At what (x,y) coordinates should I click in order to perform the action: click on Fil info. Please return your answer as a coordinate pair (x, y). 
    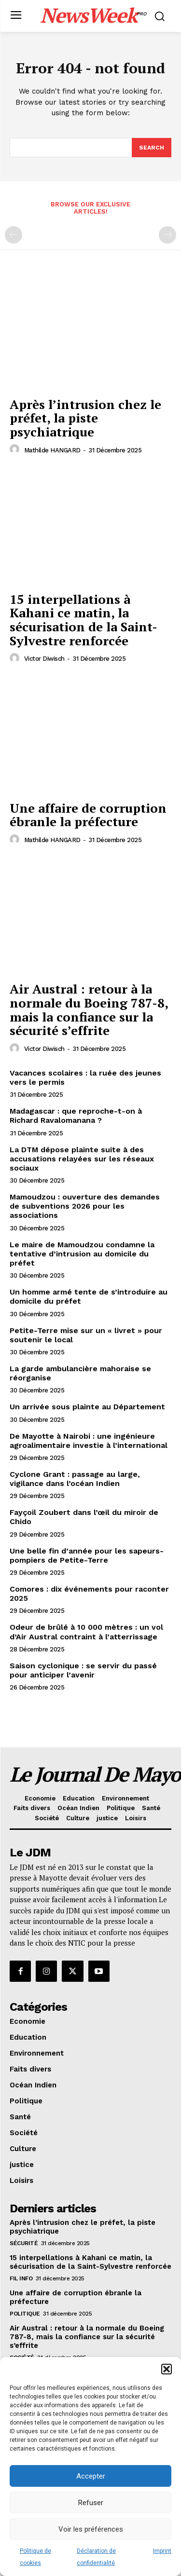
    Looking at the image, I should click on (21, 2278).